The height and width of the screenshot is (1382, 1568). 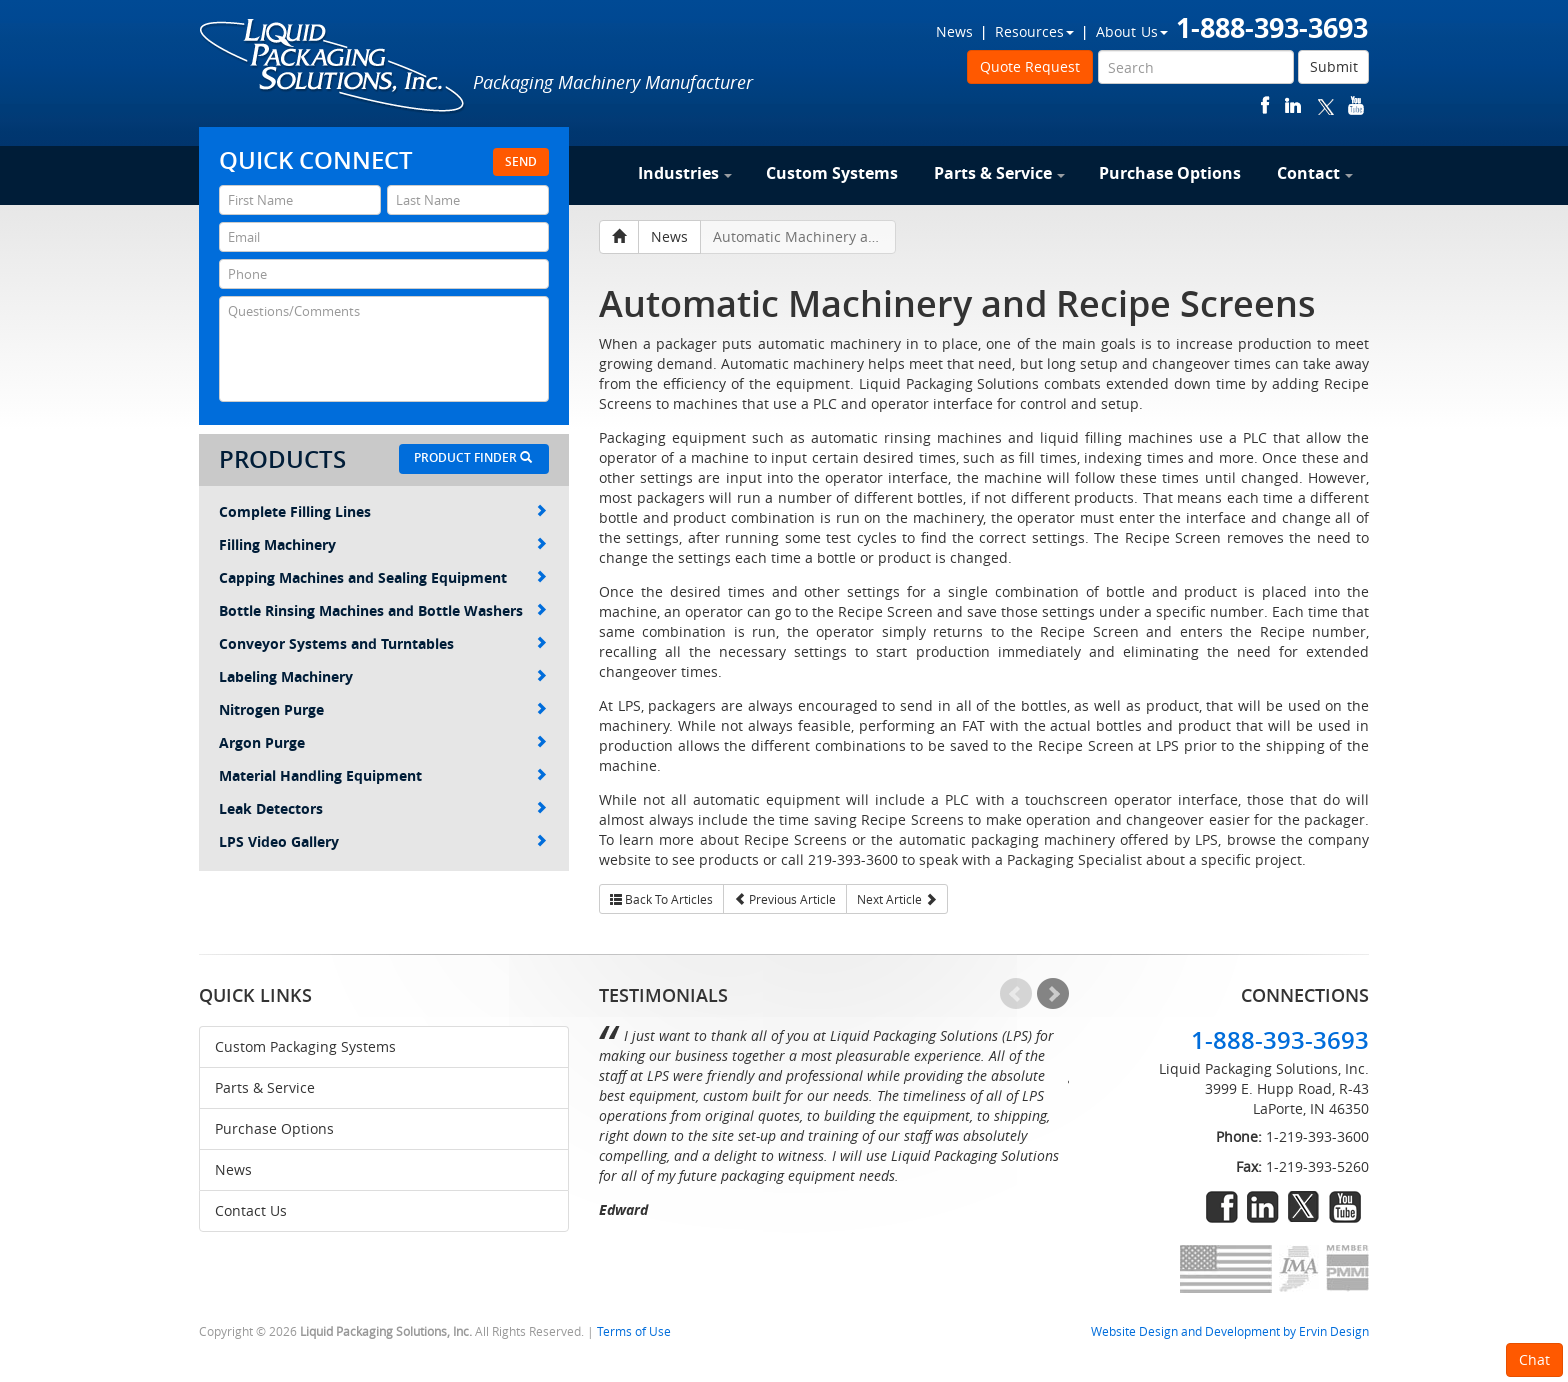 What do you see at coordinates (1265, 105) in the screenshot?
I see `facebook` at bounding box center [1265, 105].